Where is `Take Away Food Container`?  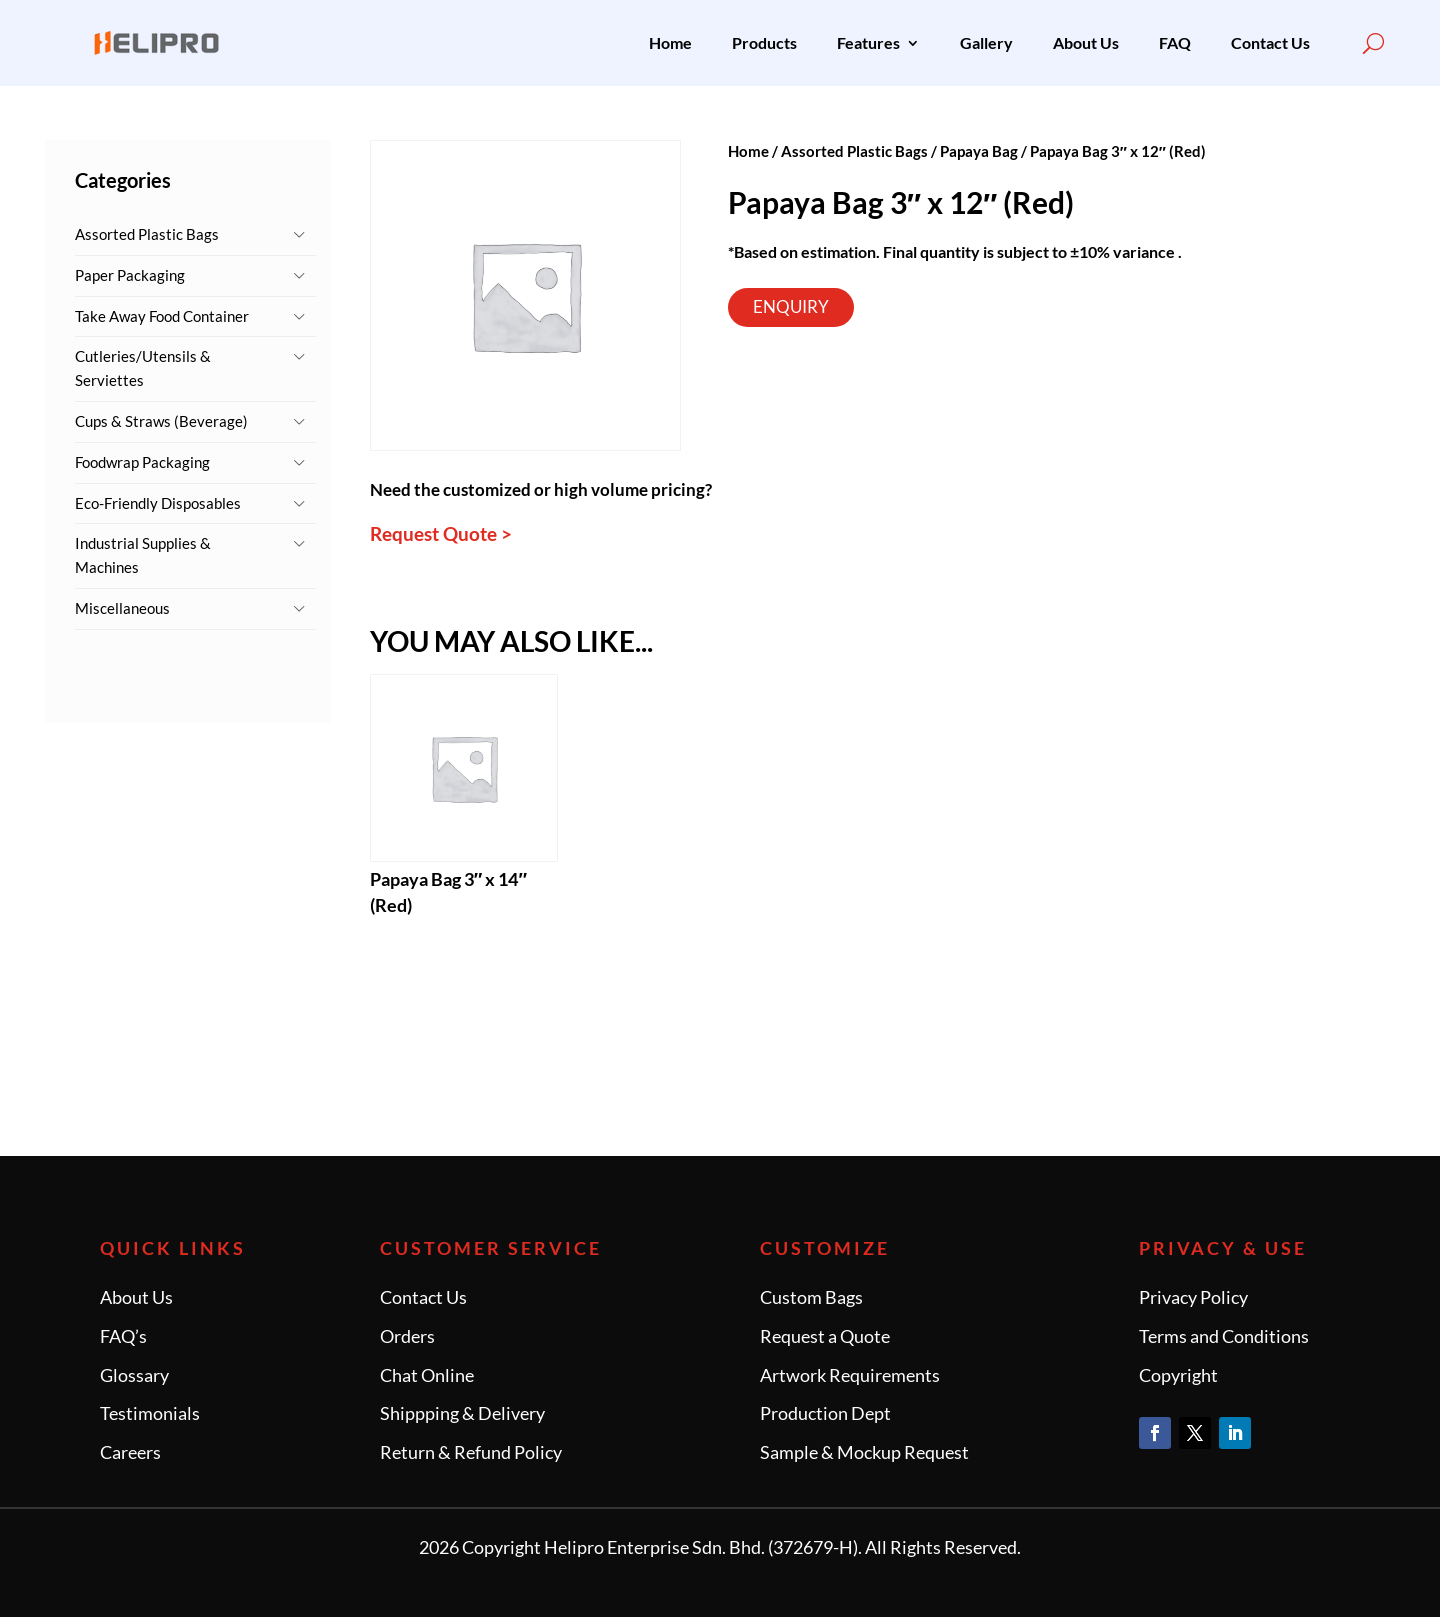
Take Away Food Container is located at coordinates (162, 316).